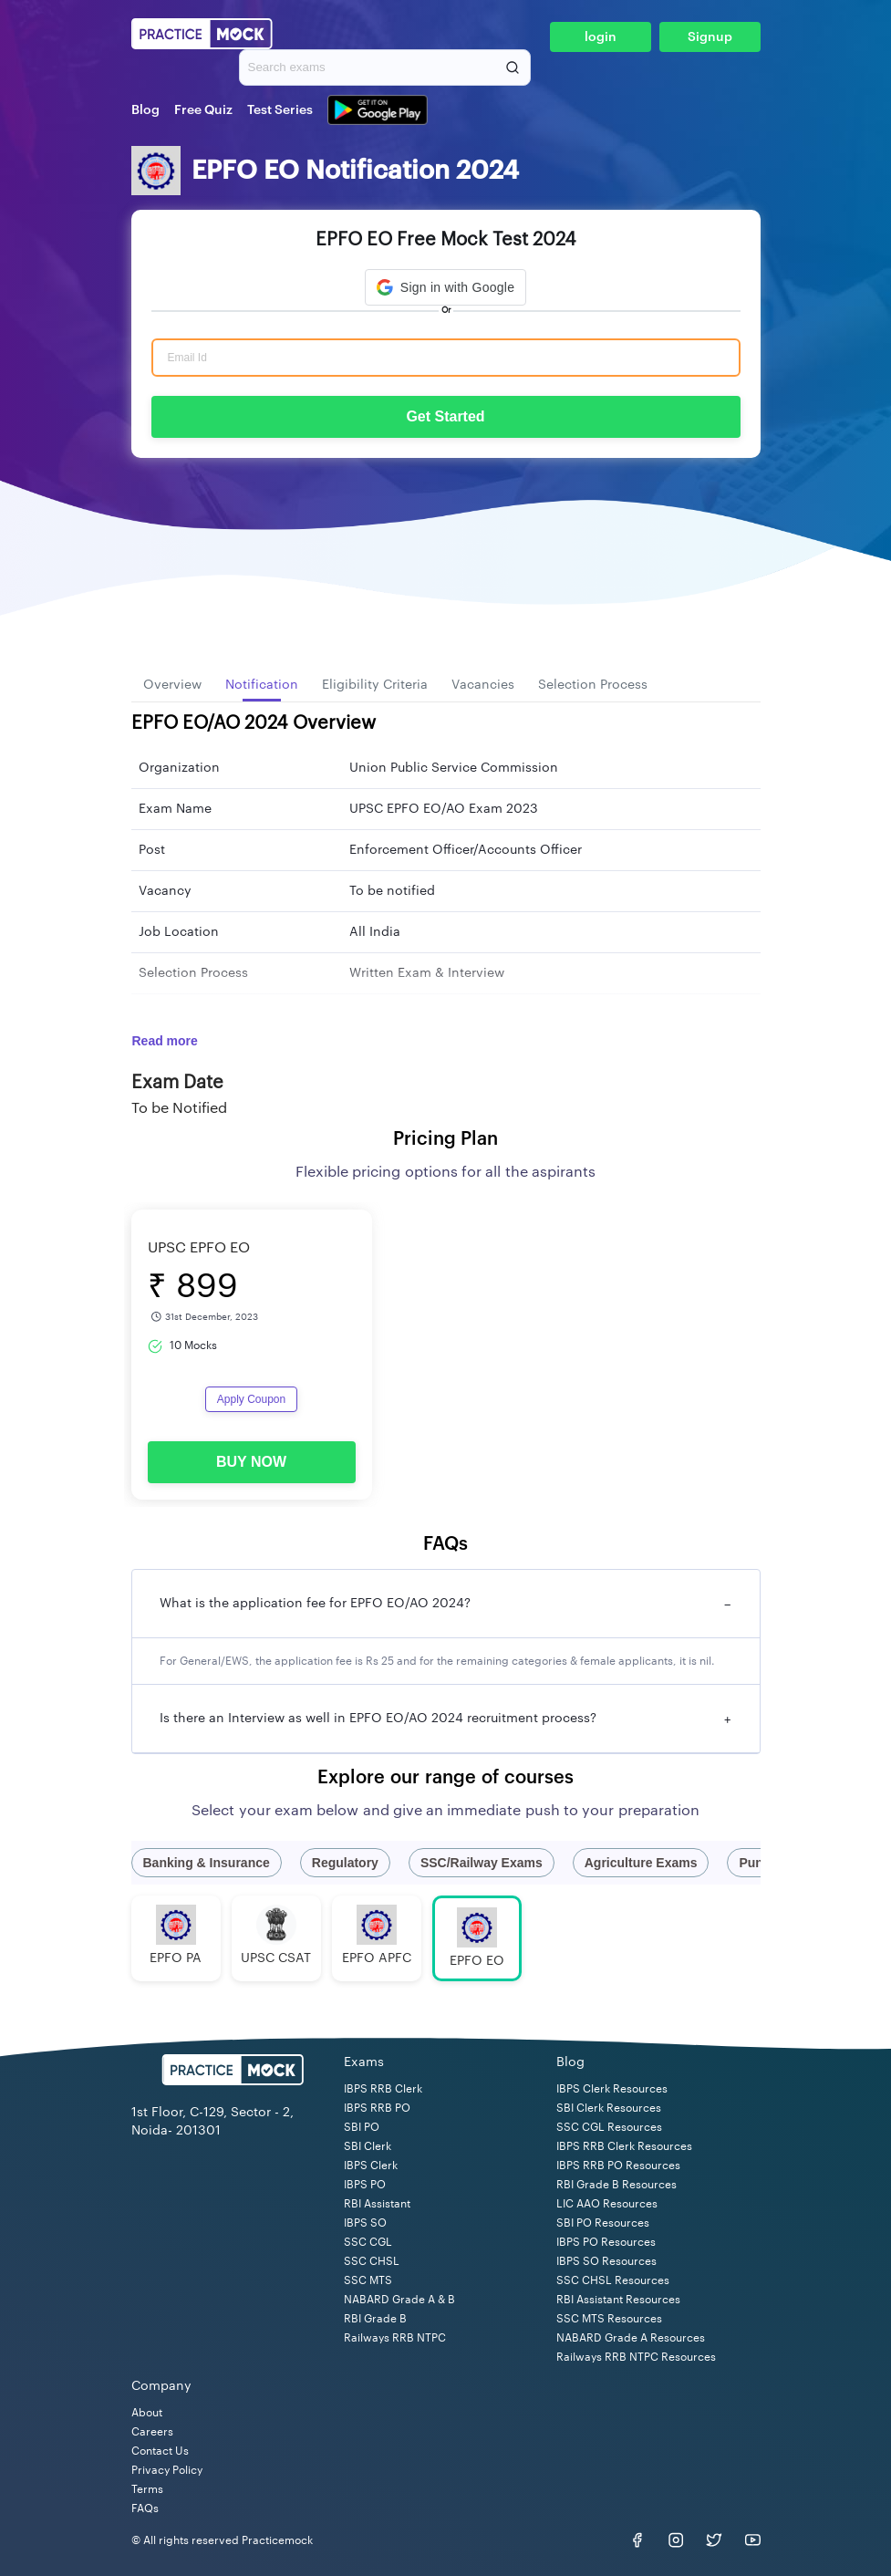 The height and width of the screenshot is (2576, 891). I want to click on SSC CGL Resources, so click(609, 2127).